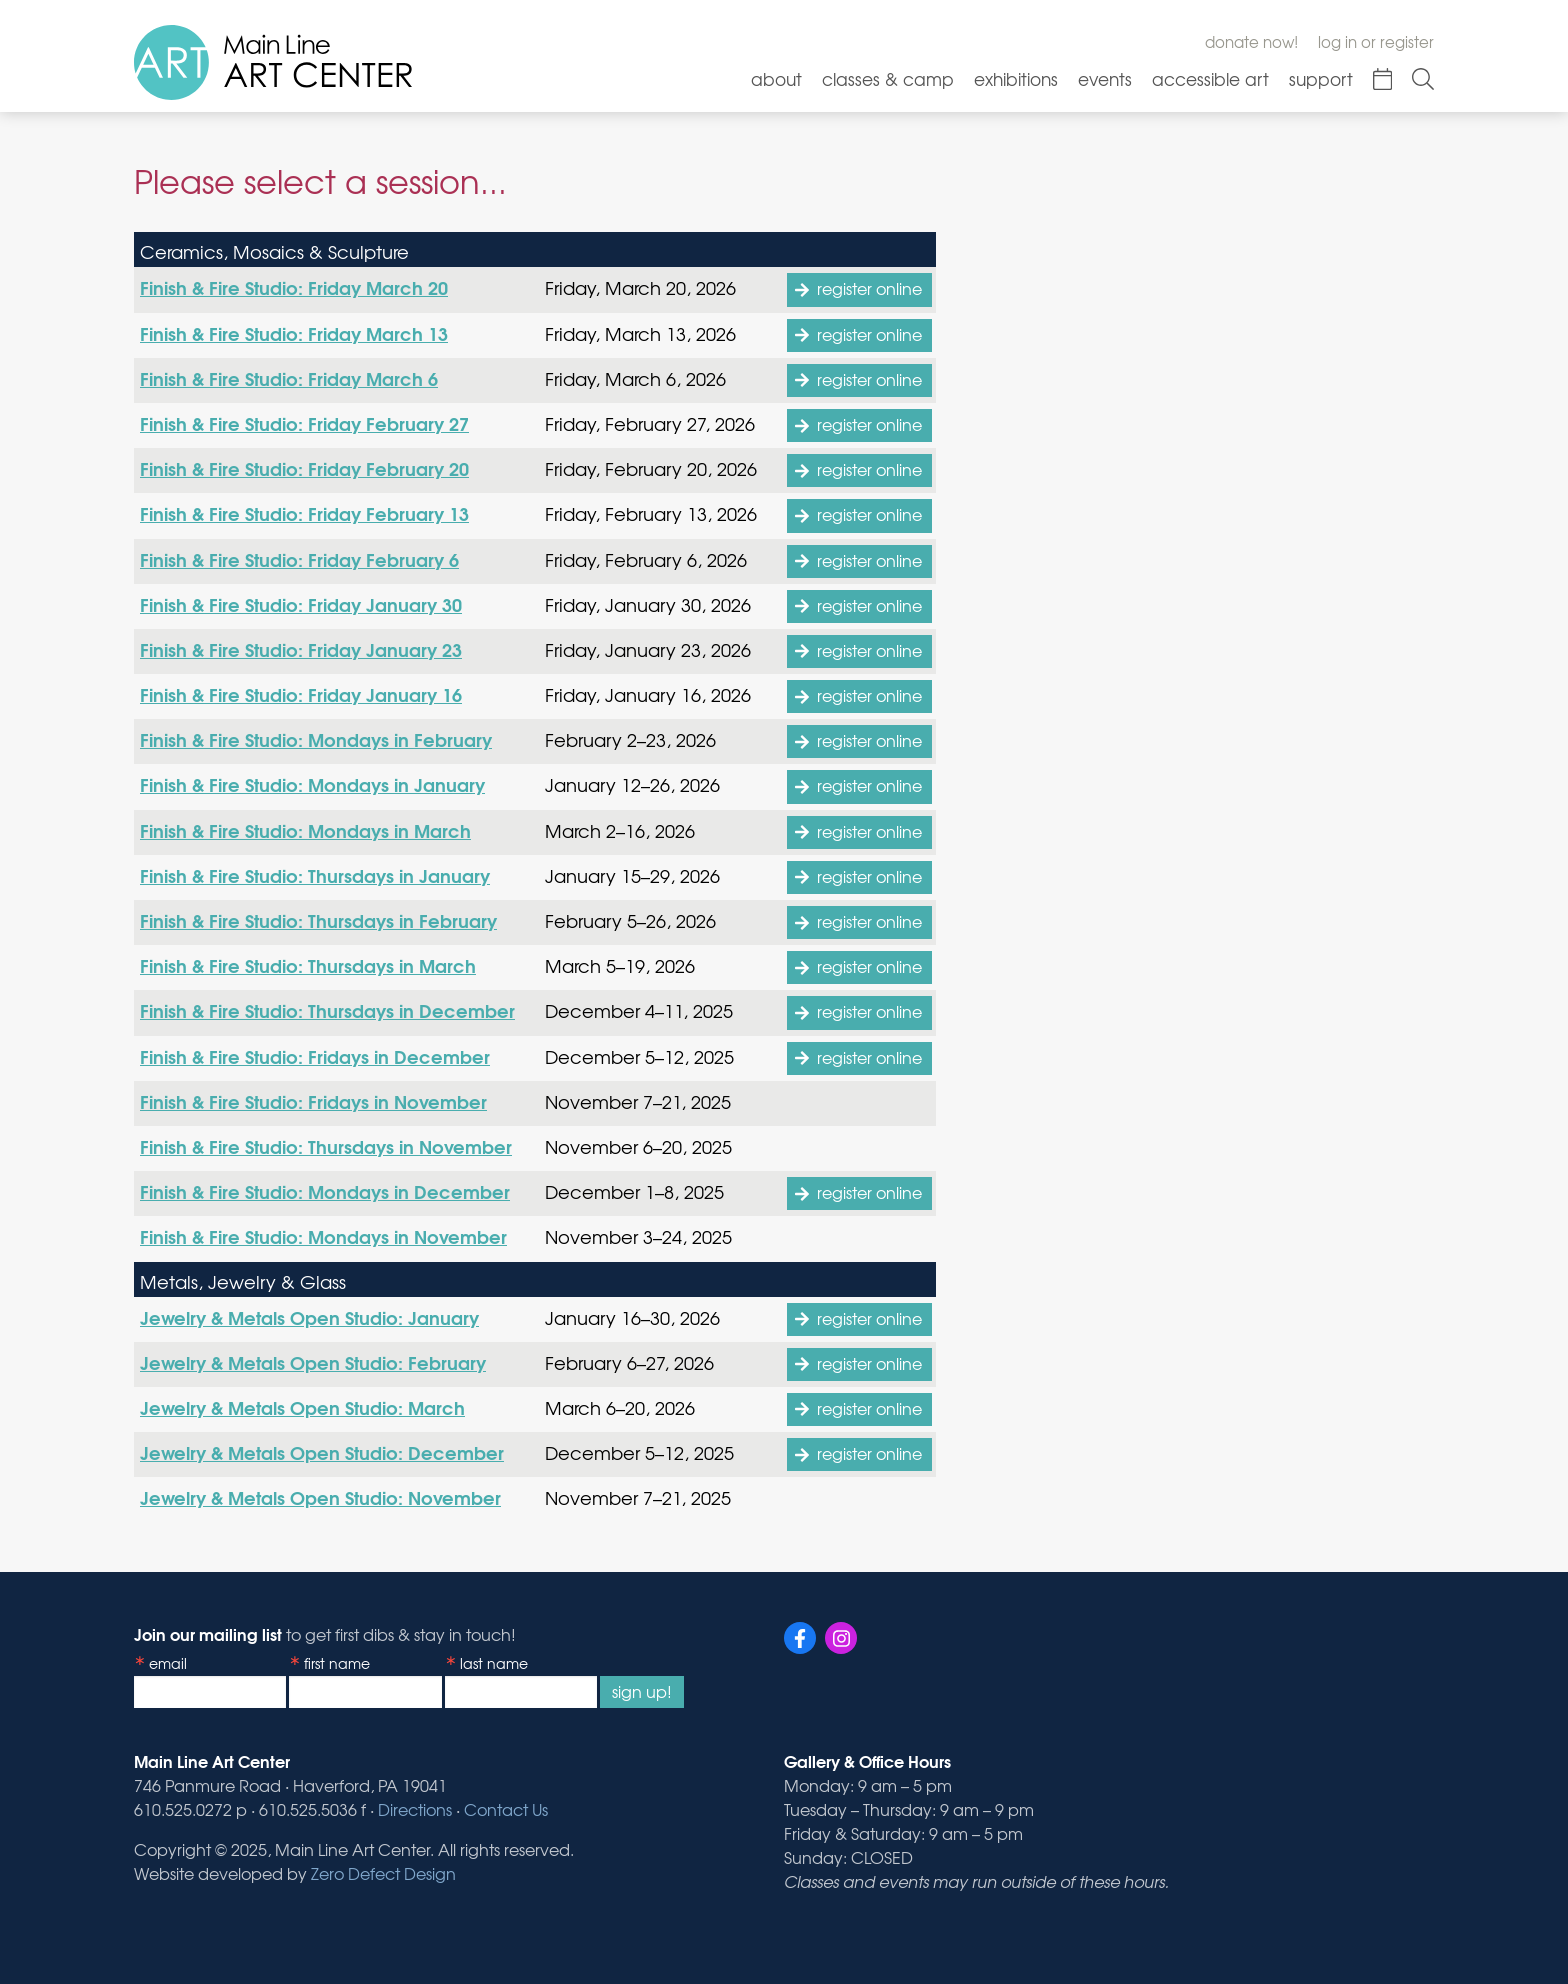 The width and height of the screenshot is (1568, 1984). What do you see at coordinates (309, 1317) in the screenshot?
I see `Jewelry & Metals Open Studio: January` at bounding box center [309, 1317].